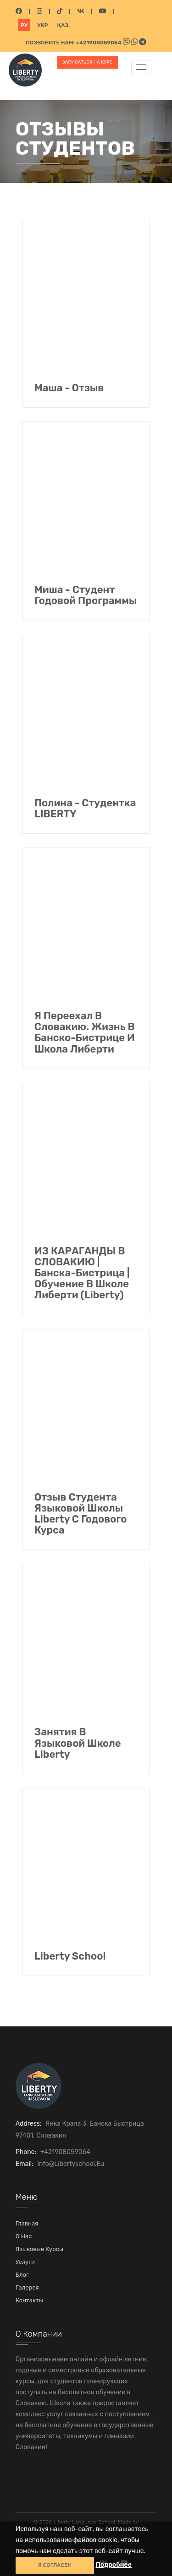 This screenshot has height=2576, width=172. Describe the element at coordinates (22, 2274) in the screenshot. I see `Блог` at that location.